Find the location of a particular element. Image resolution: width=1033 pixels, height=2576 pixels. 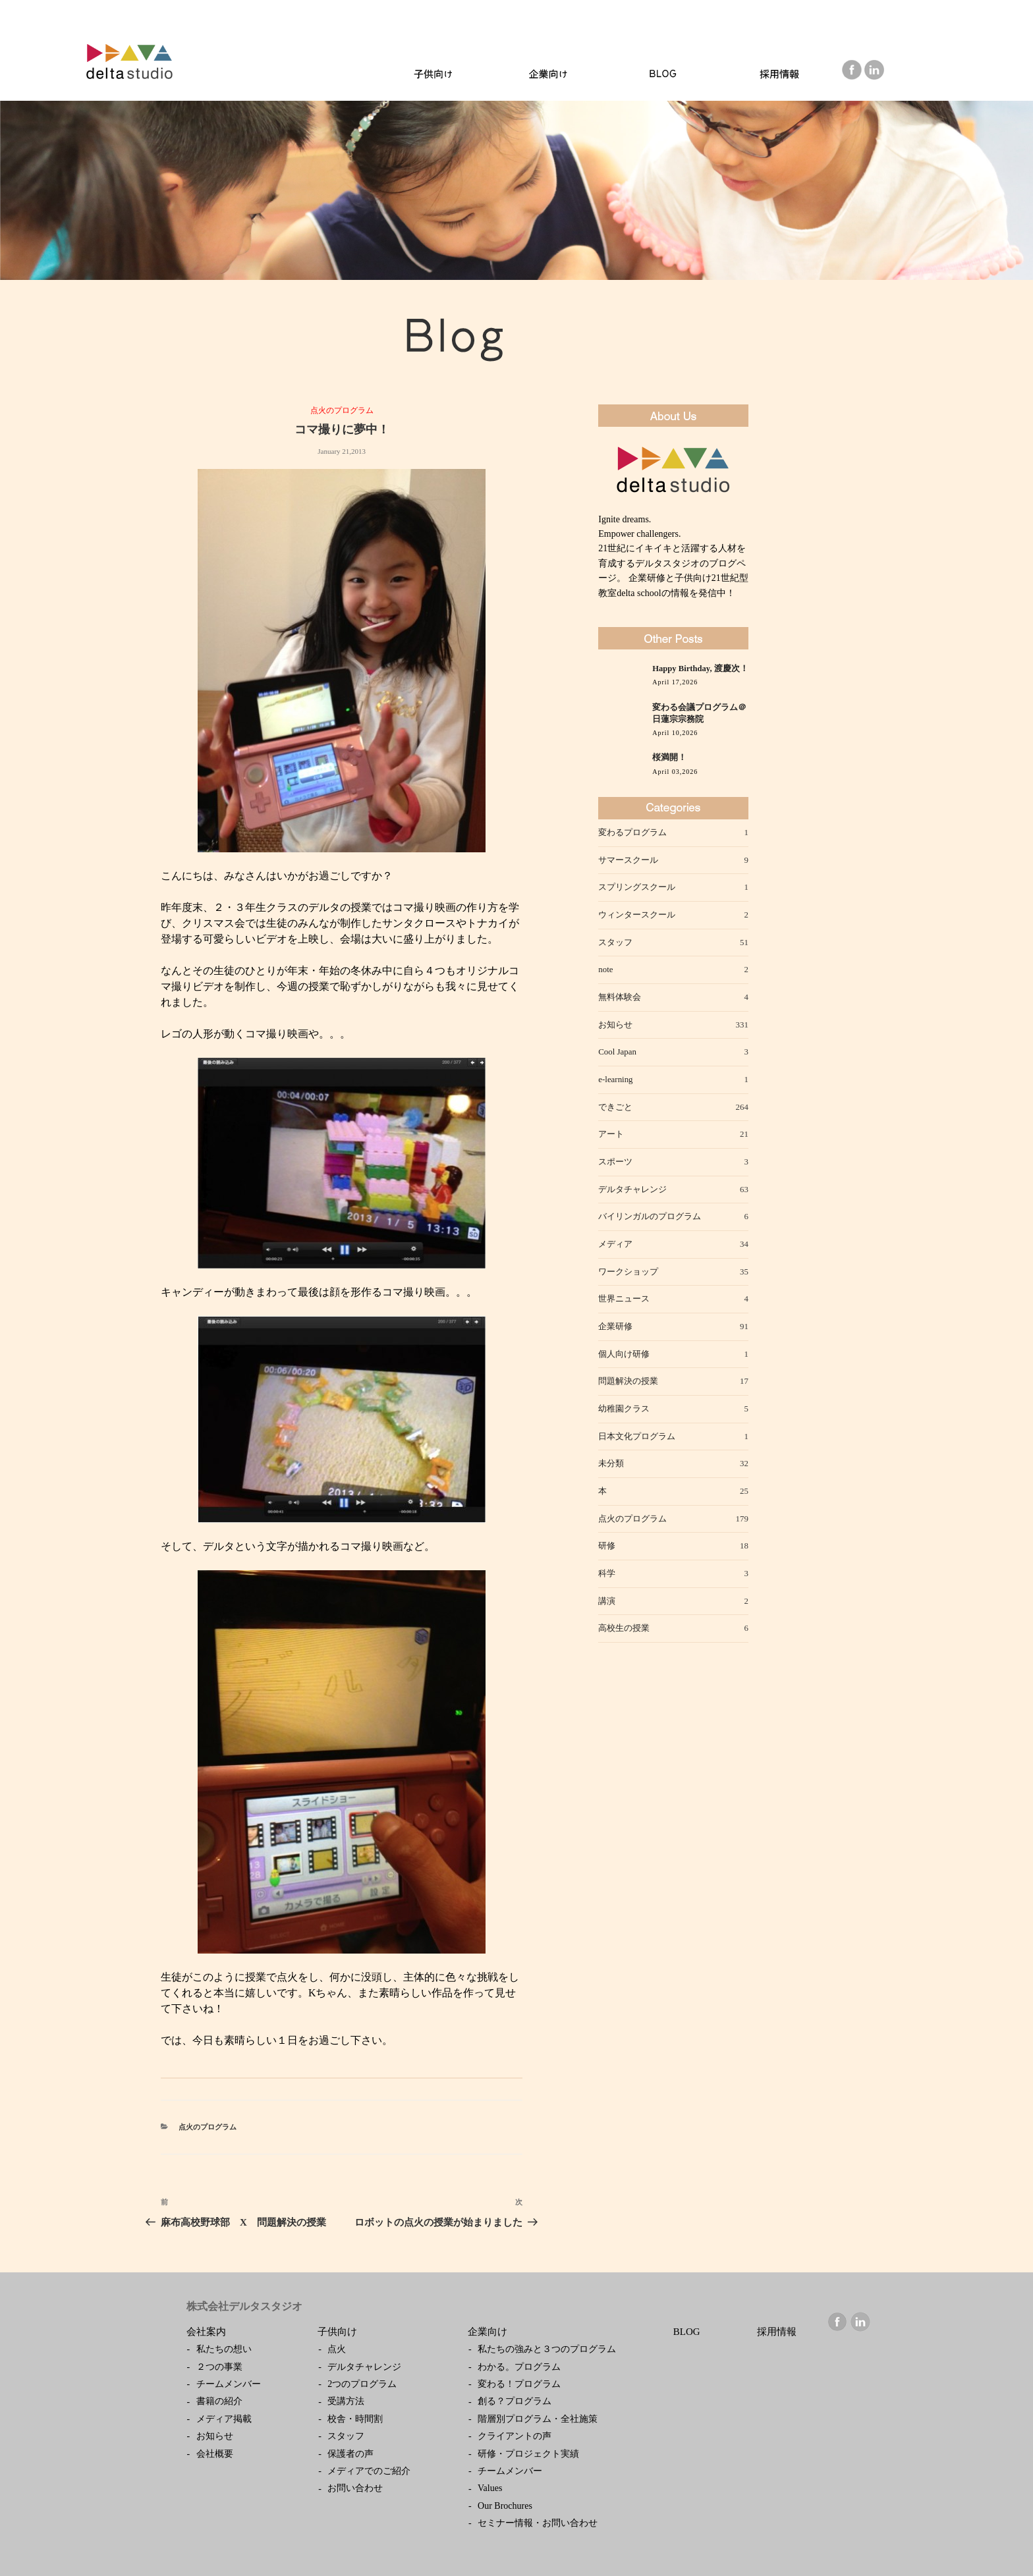

変わる！プログラム is located at coordinates (519, 2384).